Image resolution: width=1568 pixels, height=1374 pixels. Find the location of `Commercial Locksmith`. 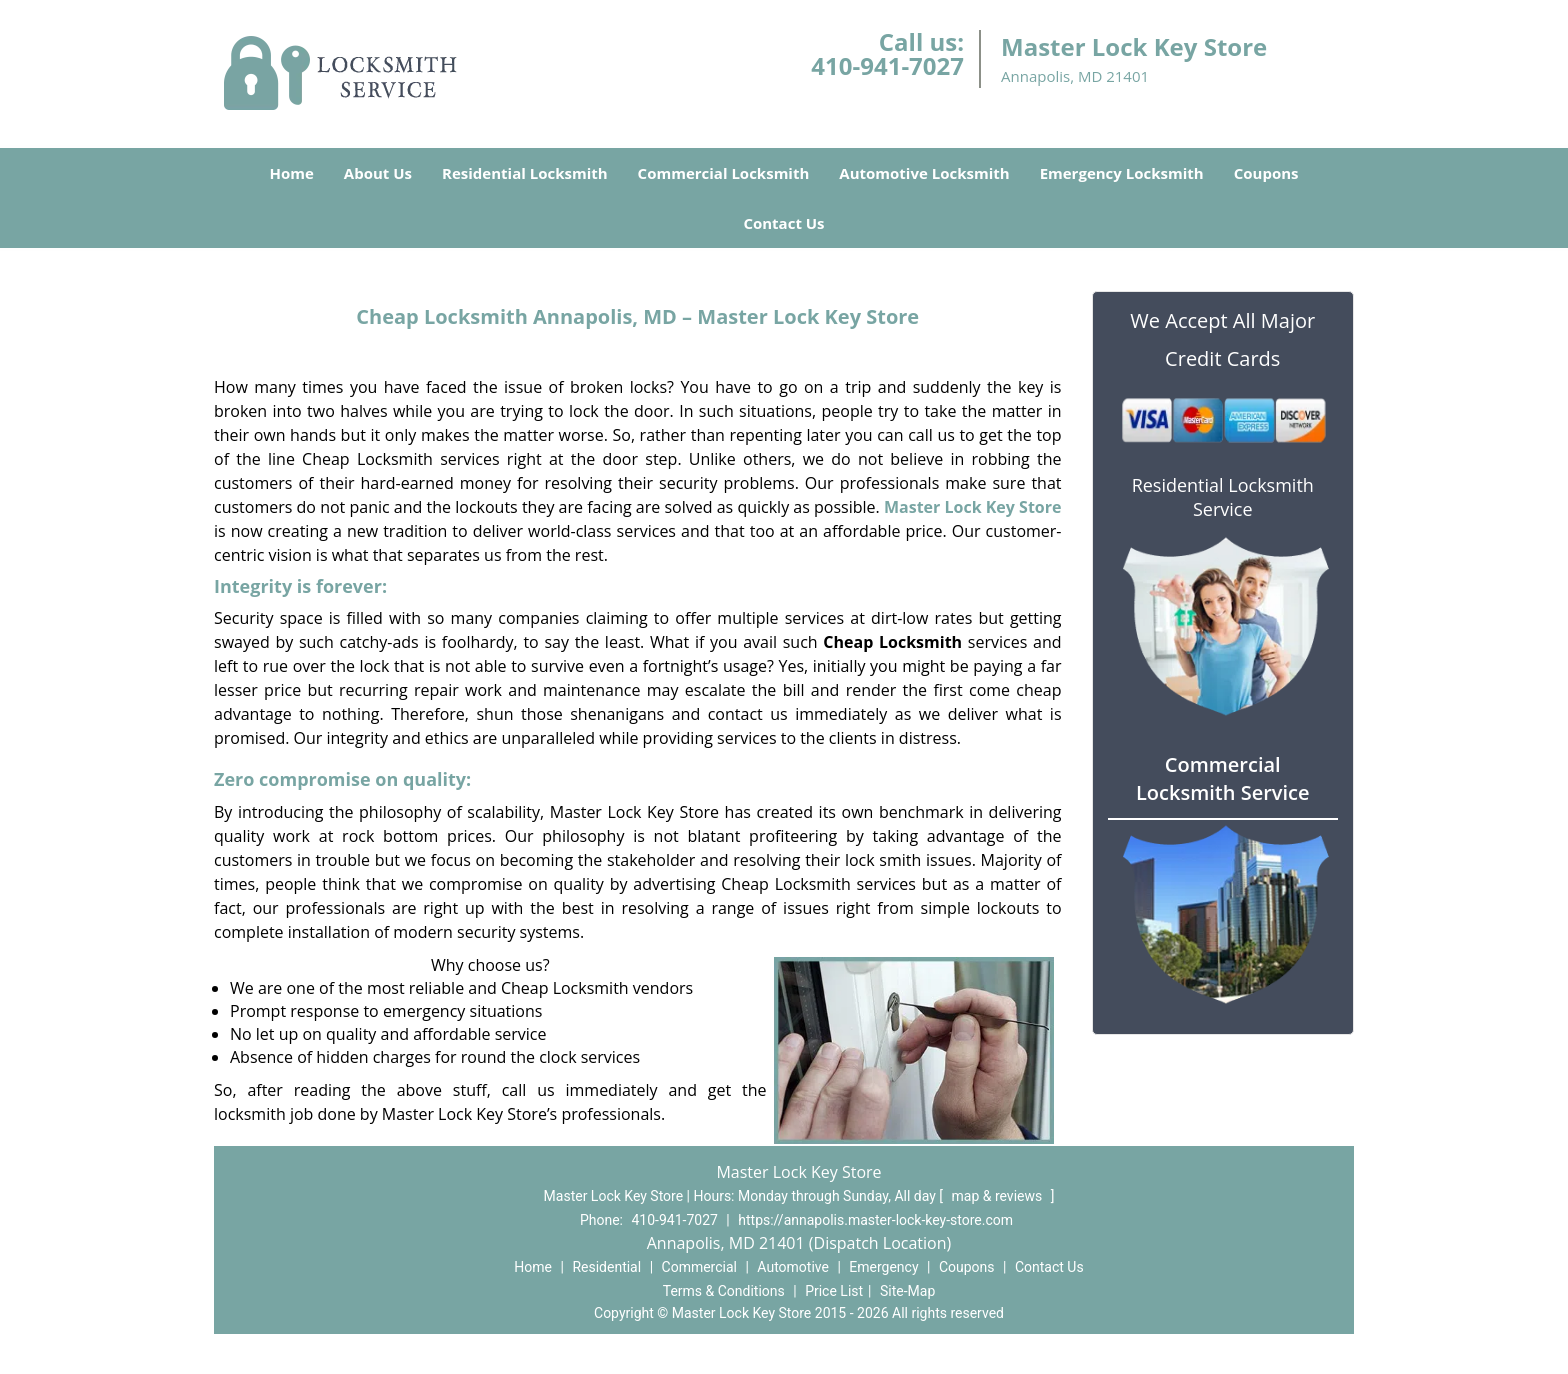

Commercial Locksmith is located at coordinates (724, 173).